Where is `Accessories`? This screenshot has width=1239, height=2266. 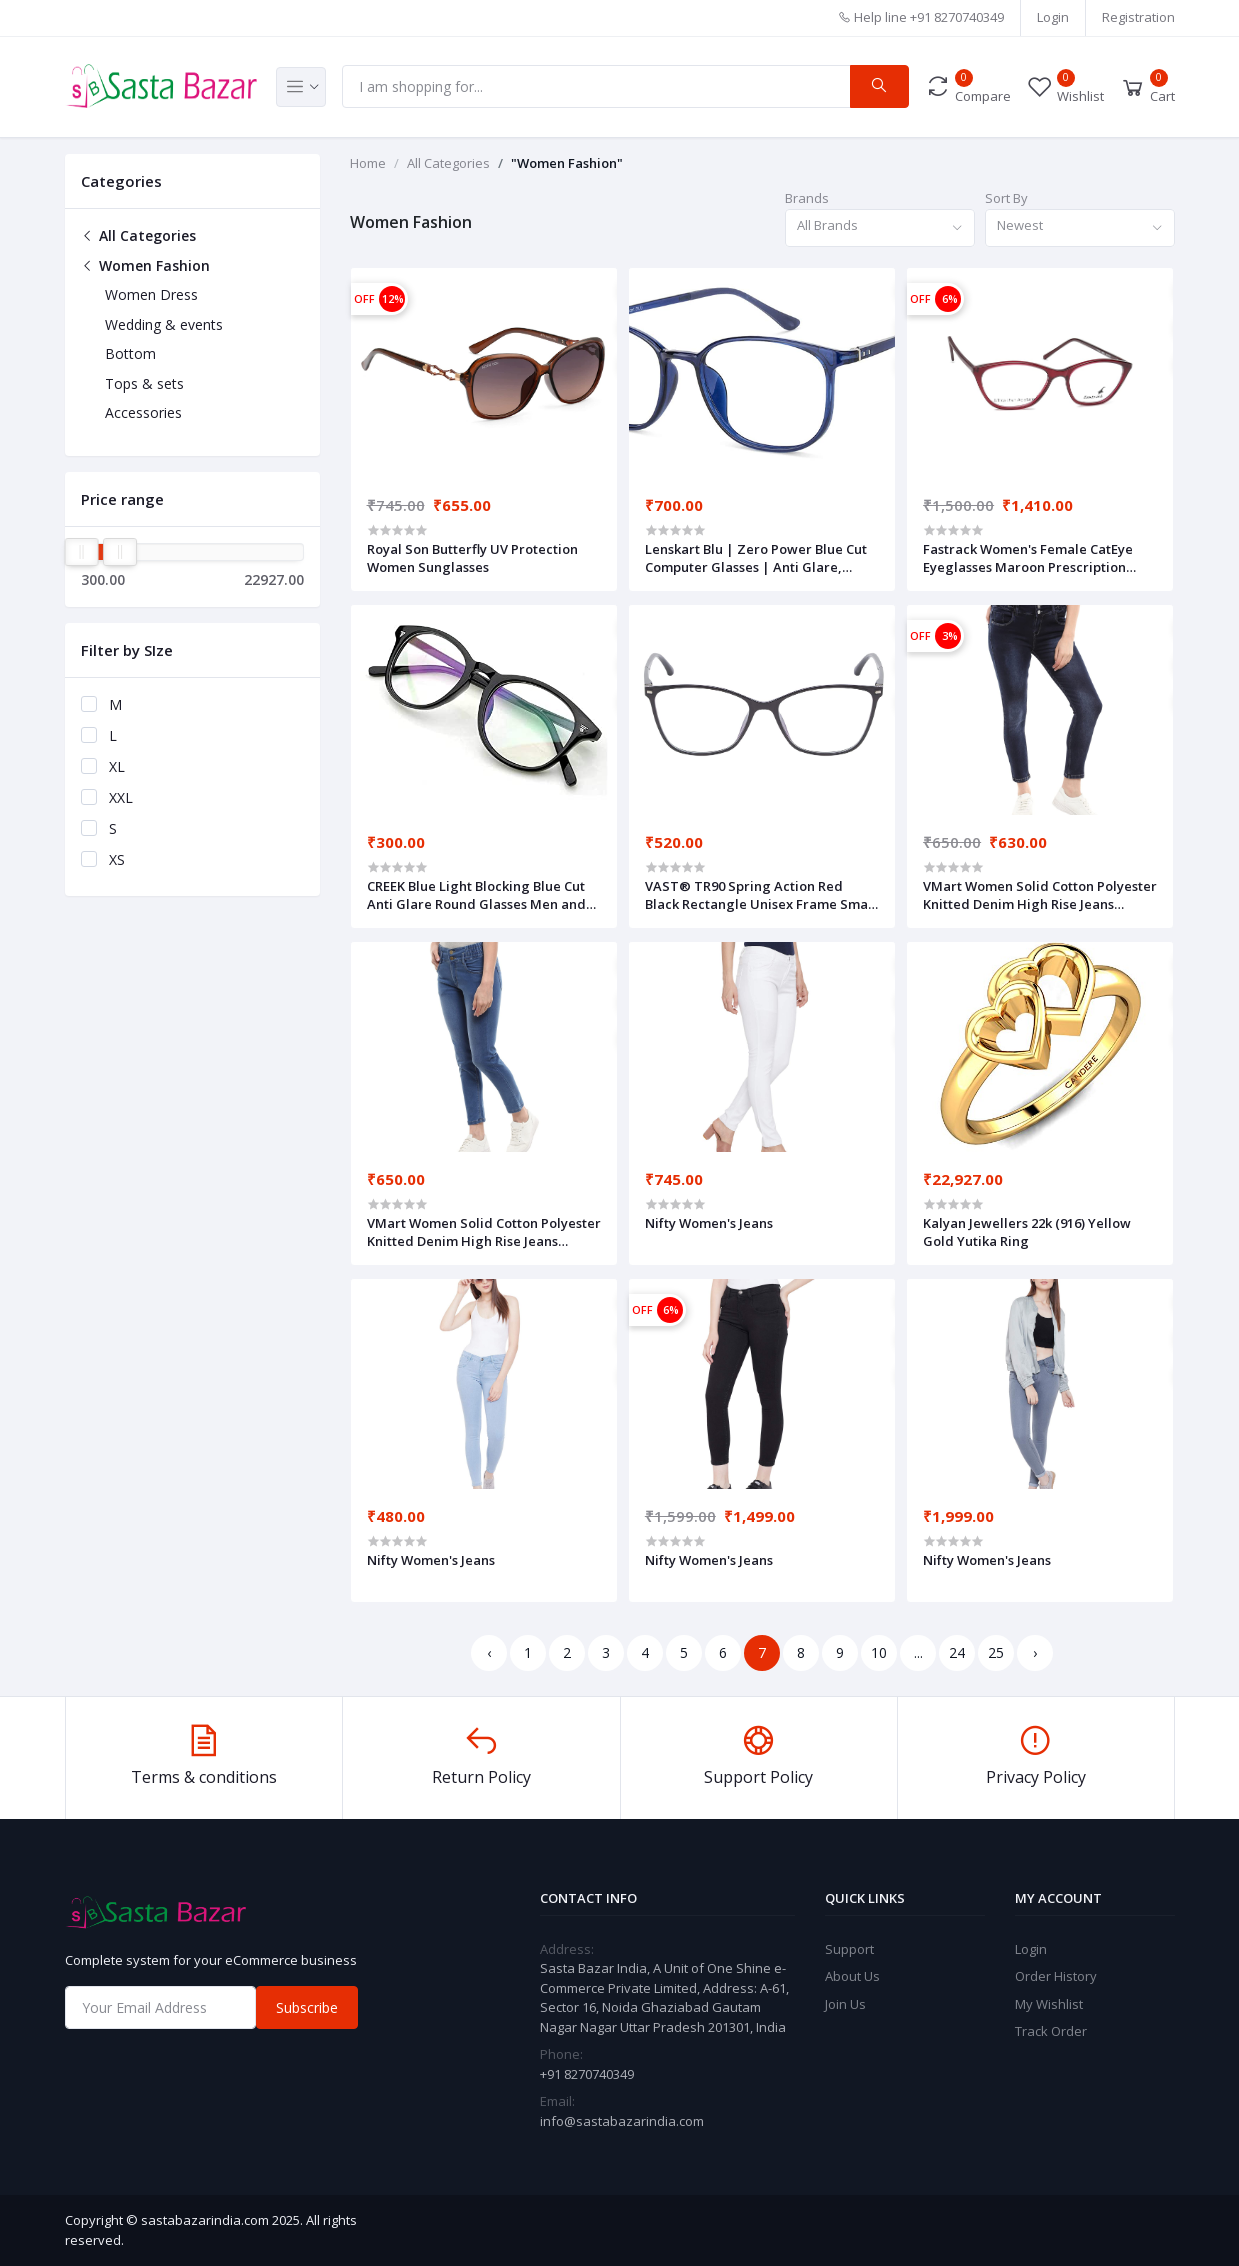 Accessories is located at coordinates (143, 412).